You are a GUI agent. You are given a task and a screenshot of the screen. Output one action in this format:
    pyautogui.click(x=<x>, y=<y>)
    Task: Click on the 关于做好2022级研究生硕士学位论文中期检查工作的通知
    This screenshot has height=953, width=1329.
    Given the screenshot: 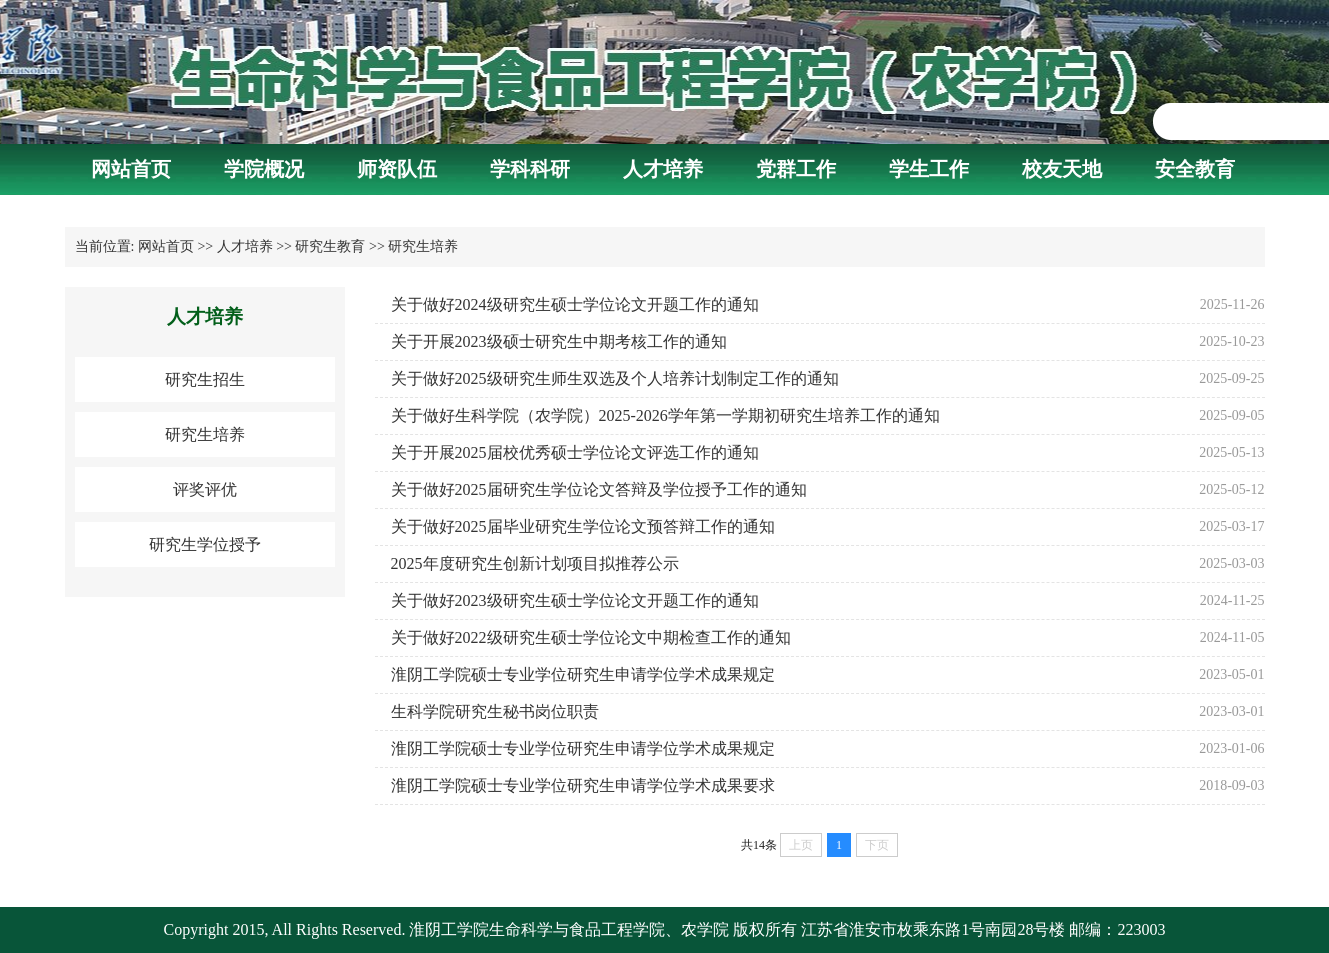 What is the action you would take?
    pyautogui.click(x=591, y=637)
    